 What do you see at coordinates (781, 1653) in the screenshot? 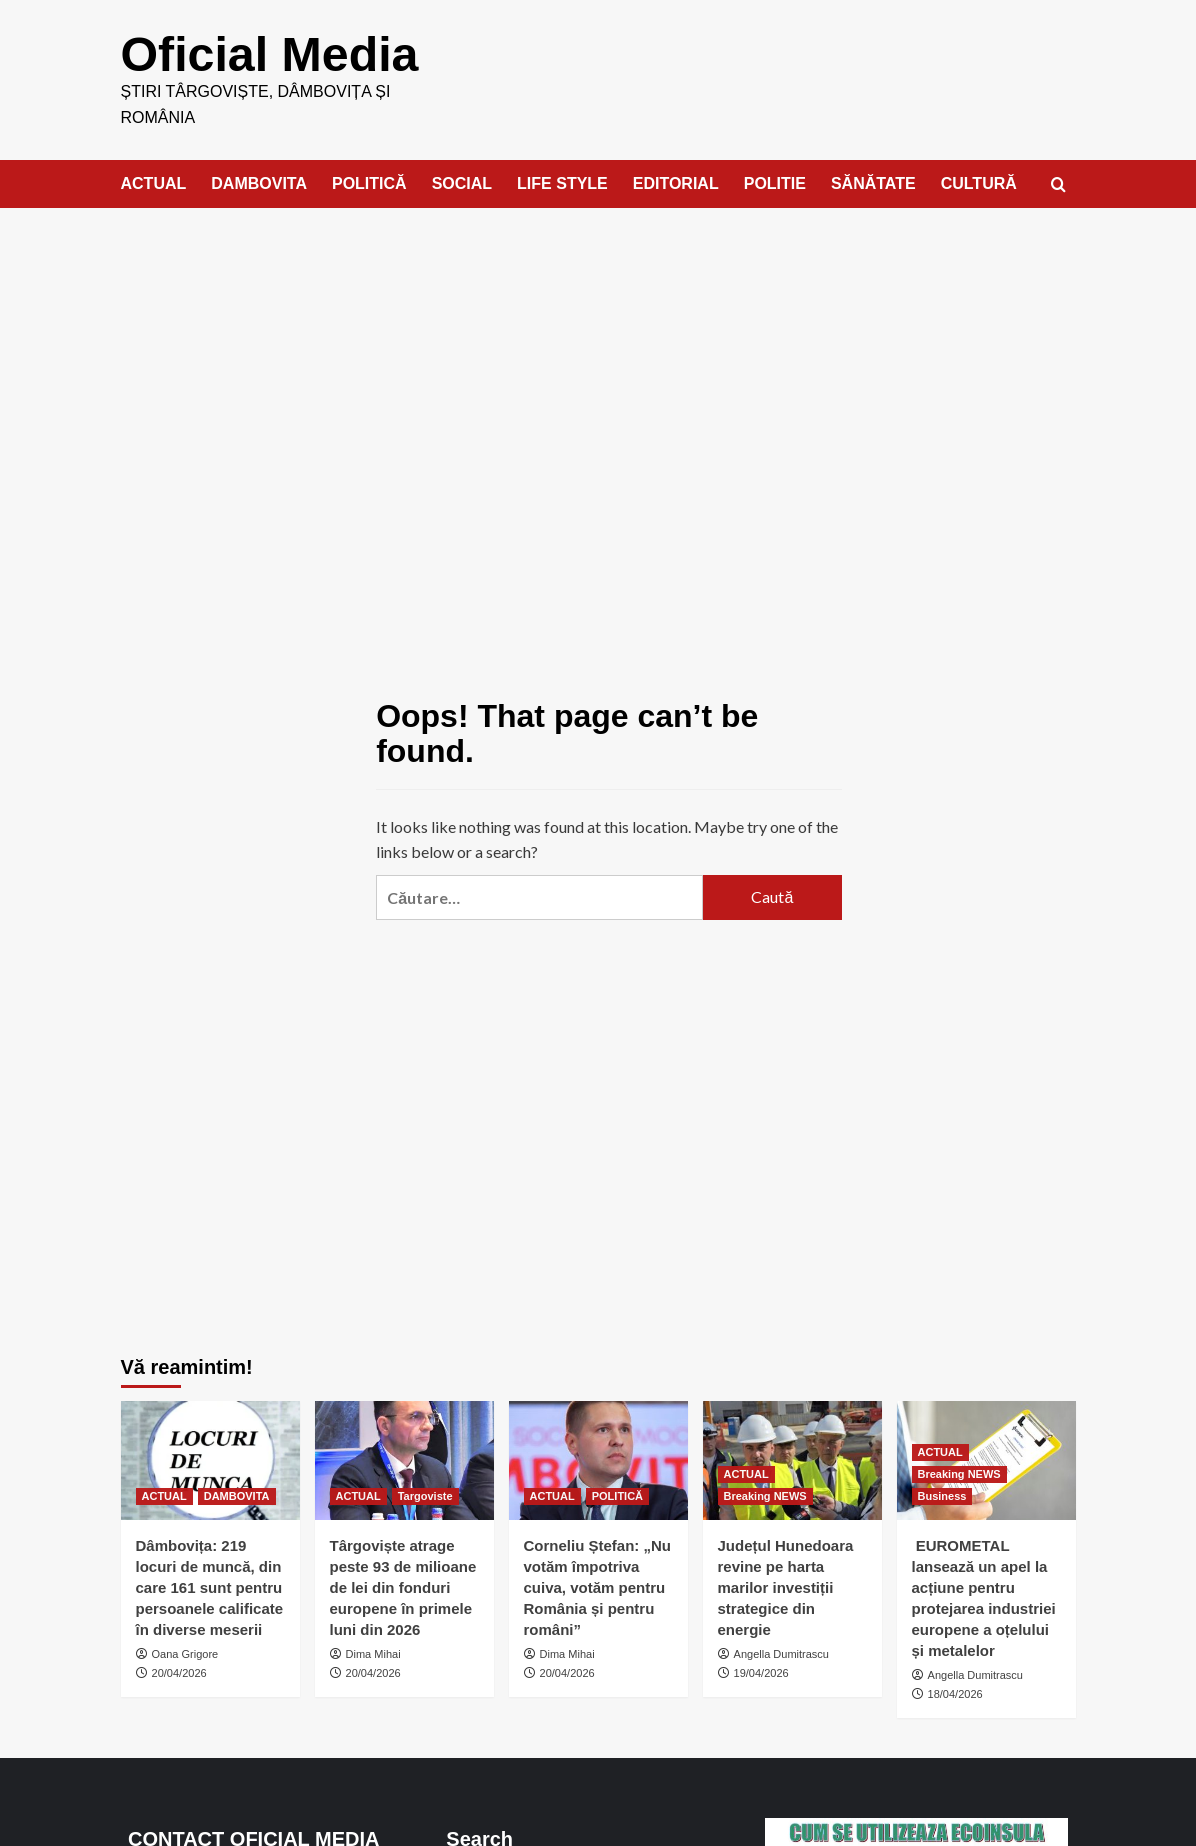
I see `Angella Dumitrascu` at bounding box center [781, 1653].